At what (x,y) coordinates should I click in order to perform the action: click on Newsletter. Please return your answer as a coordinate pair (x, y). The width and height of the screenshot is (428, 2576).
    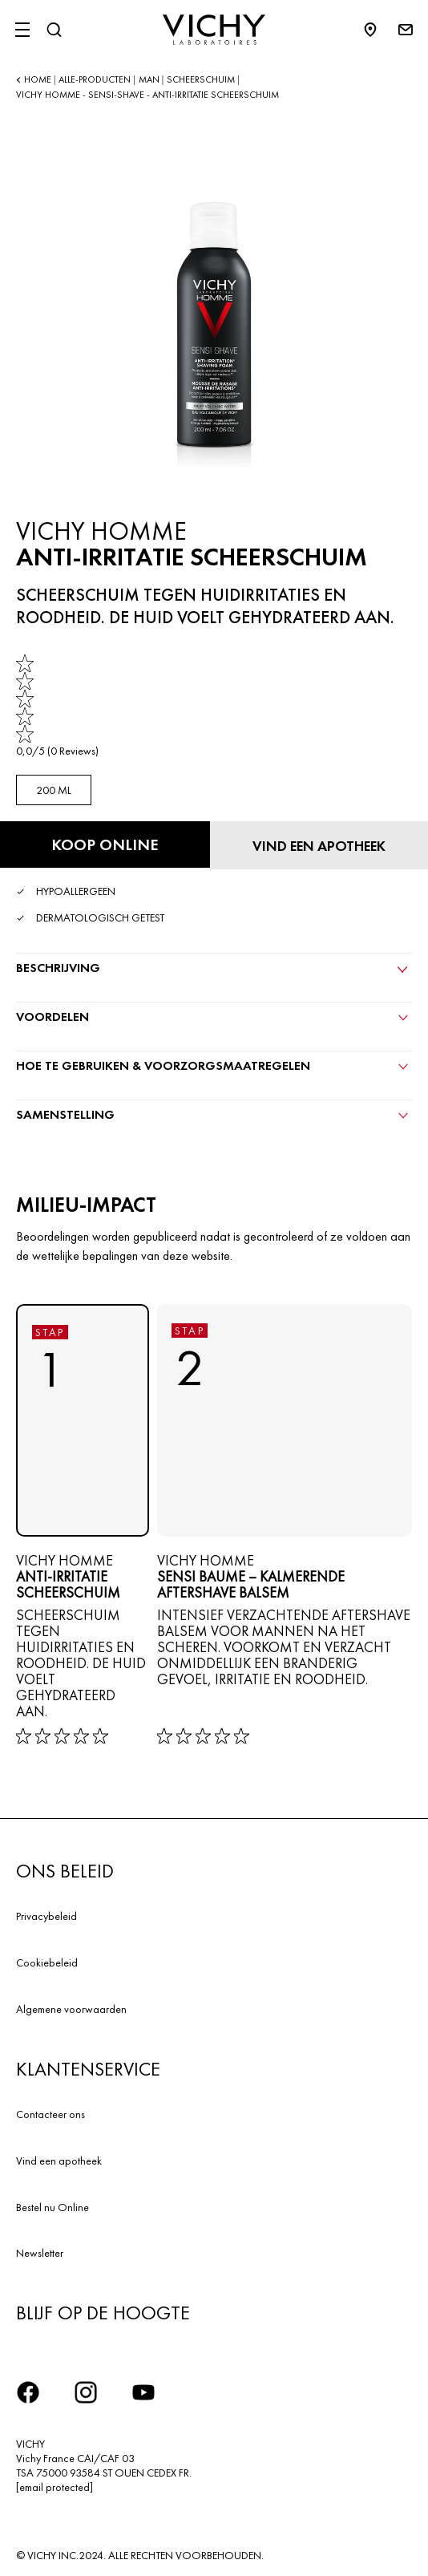
    Looking at the image, I should click on (39, 2253).